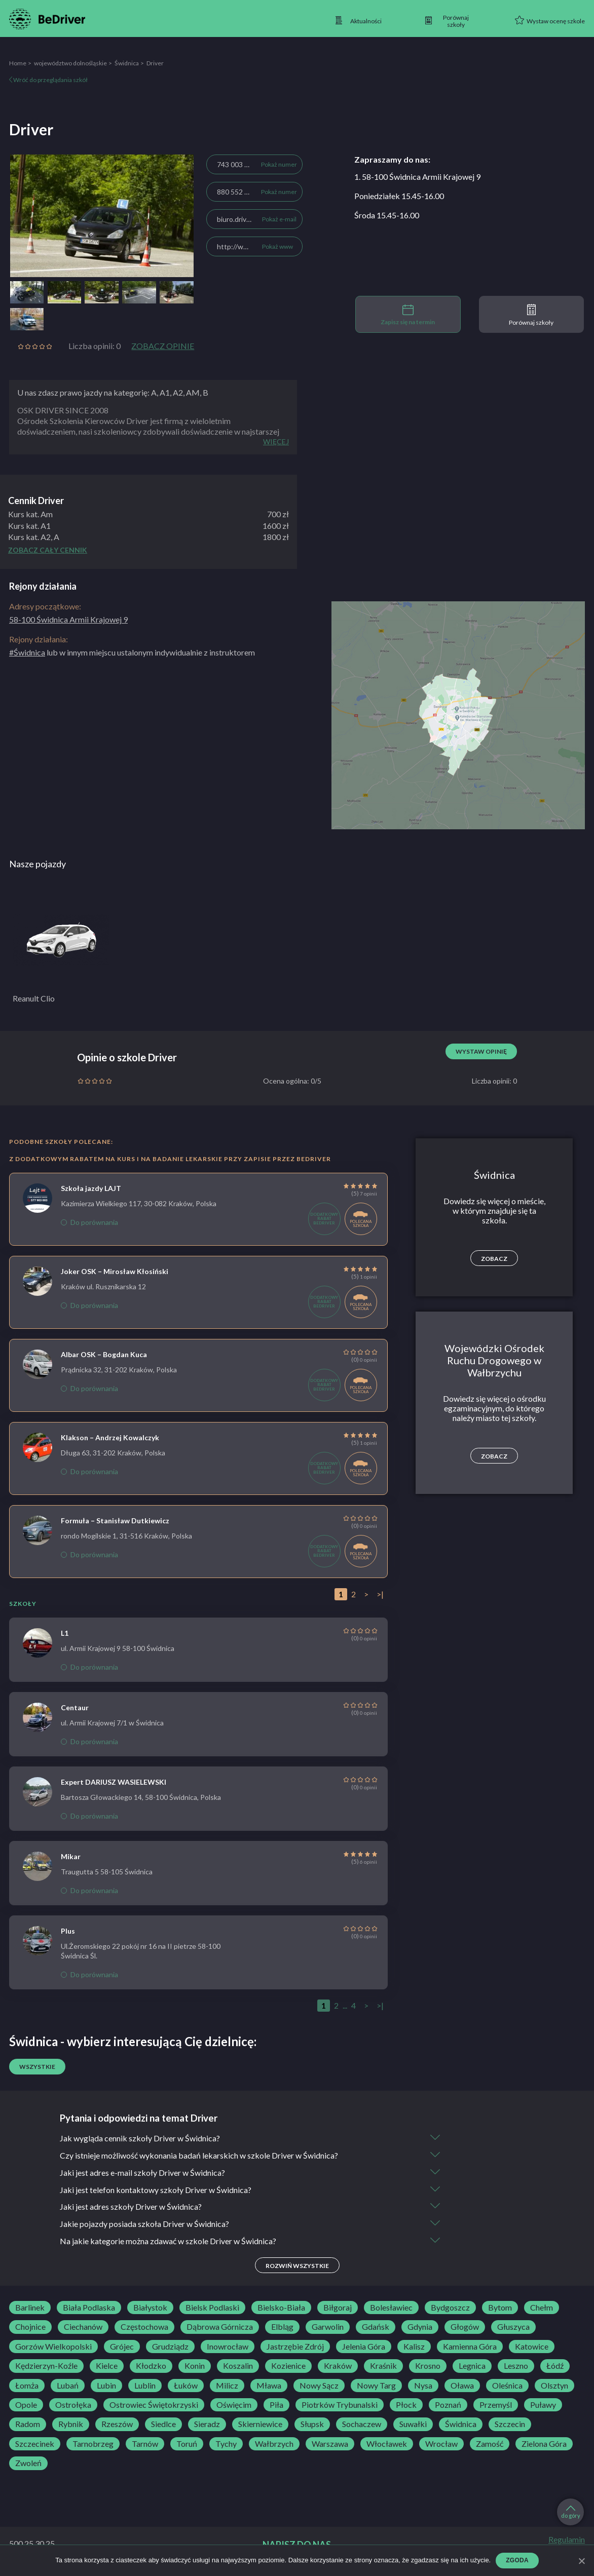 The width and height of the screenshot is (594, 2576). What do you see at coordinates (260, 2424) in the screenshot?
I see `Skierniewice` at bounding box center [260, 2424].